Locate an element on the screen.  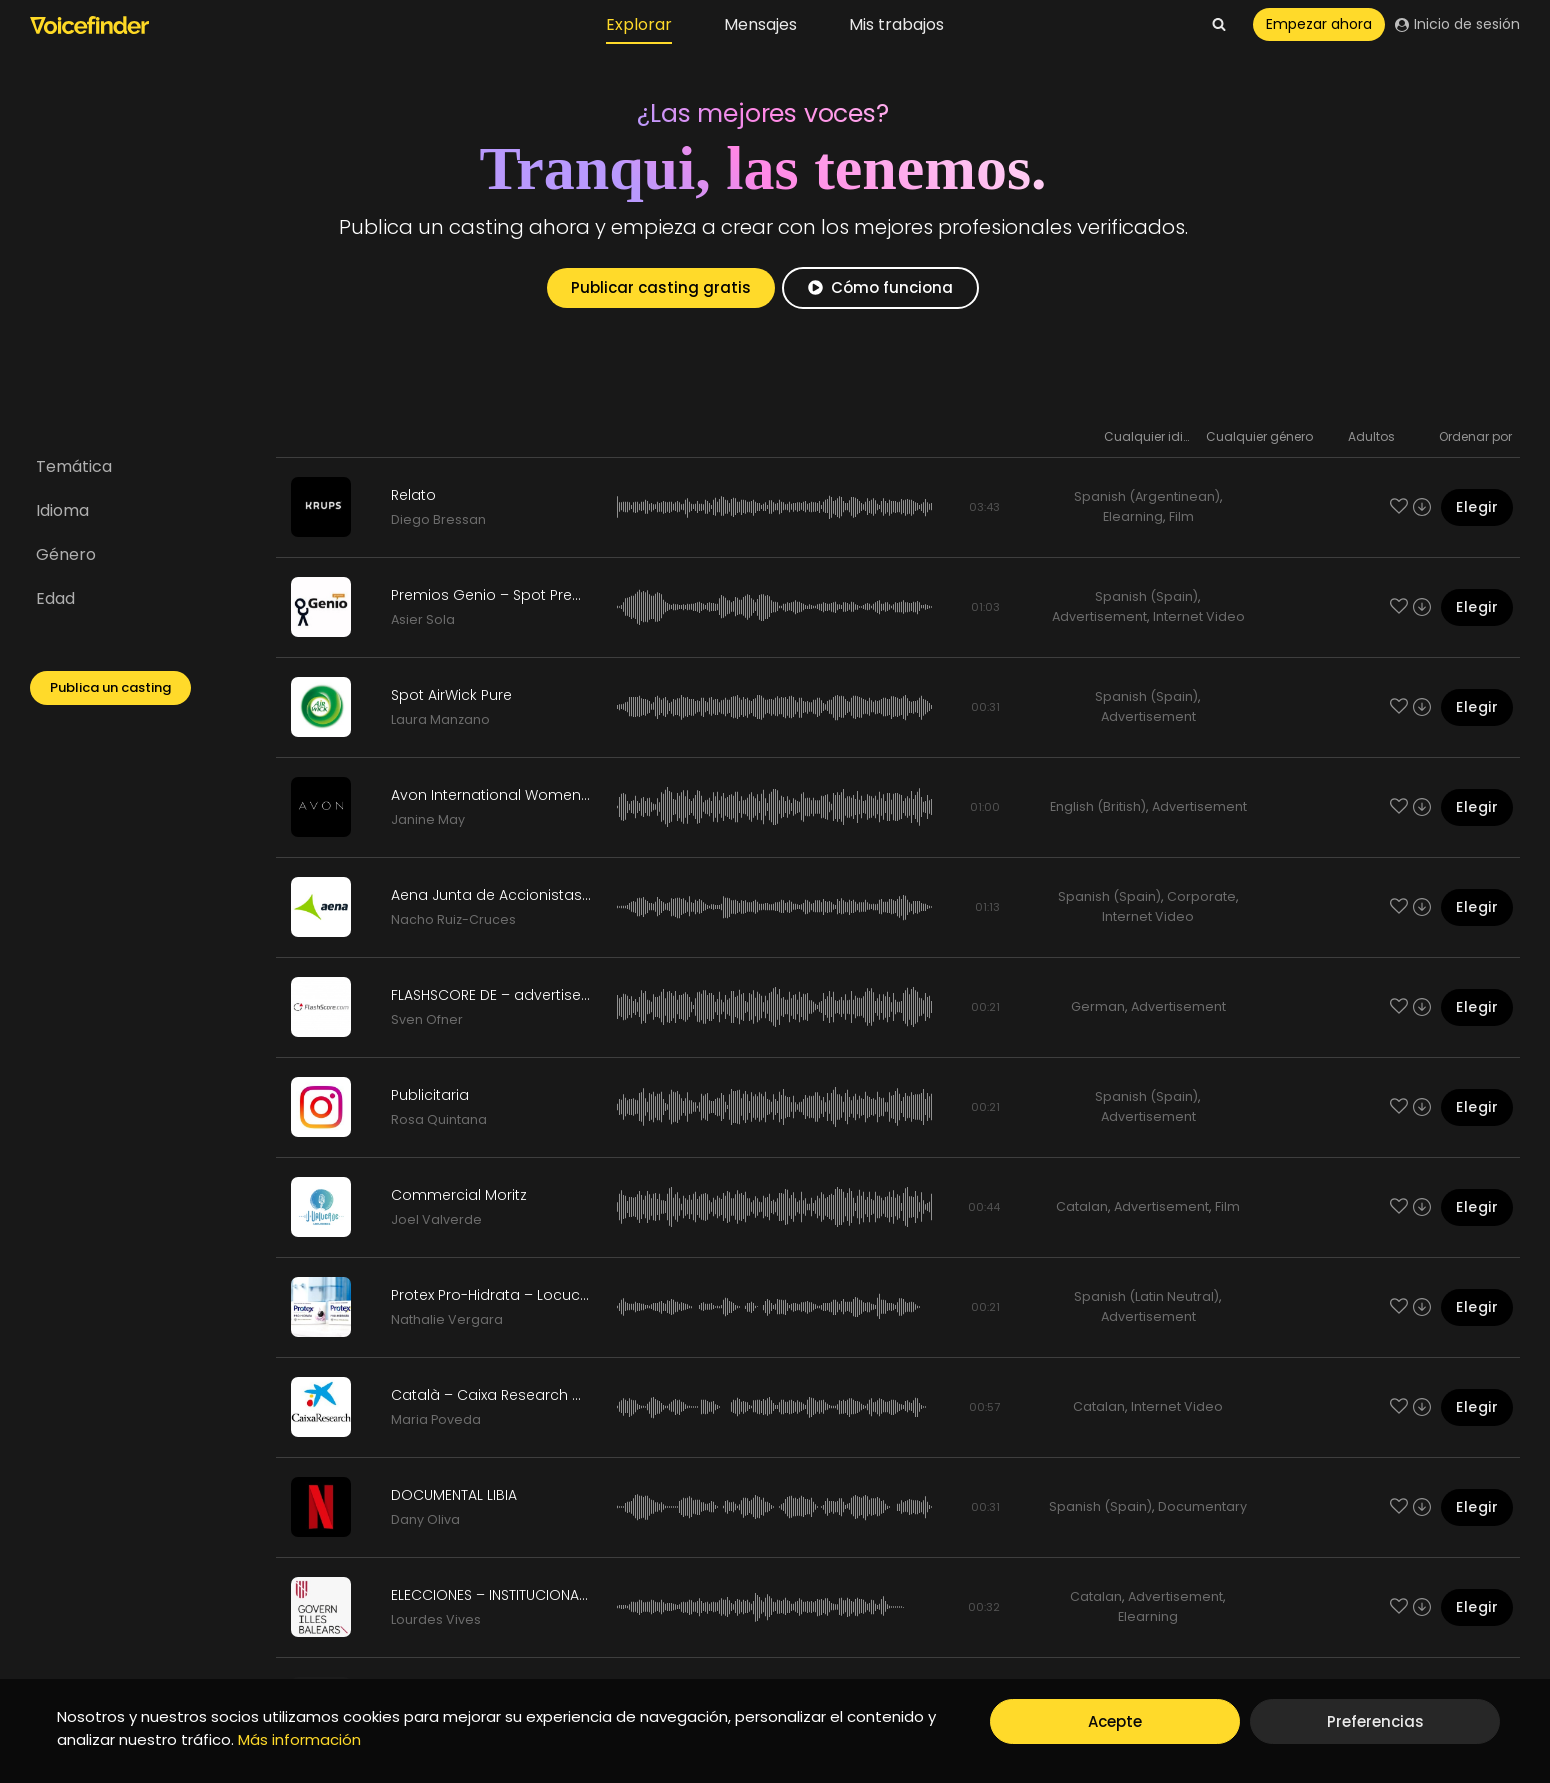
Corporate is located at coordinates (1201, 896).